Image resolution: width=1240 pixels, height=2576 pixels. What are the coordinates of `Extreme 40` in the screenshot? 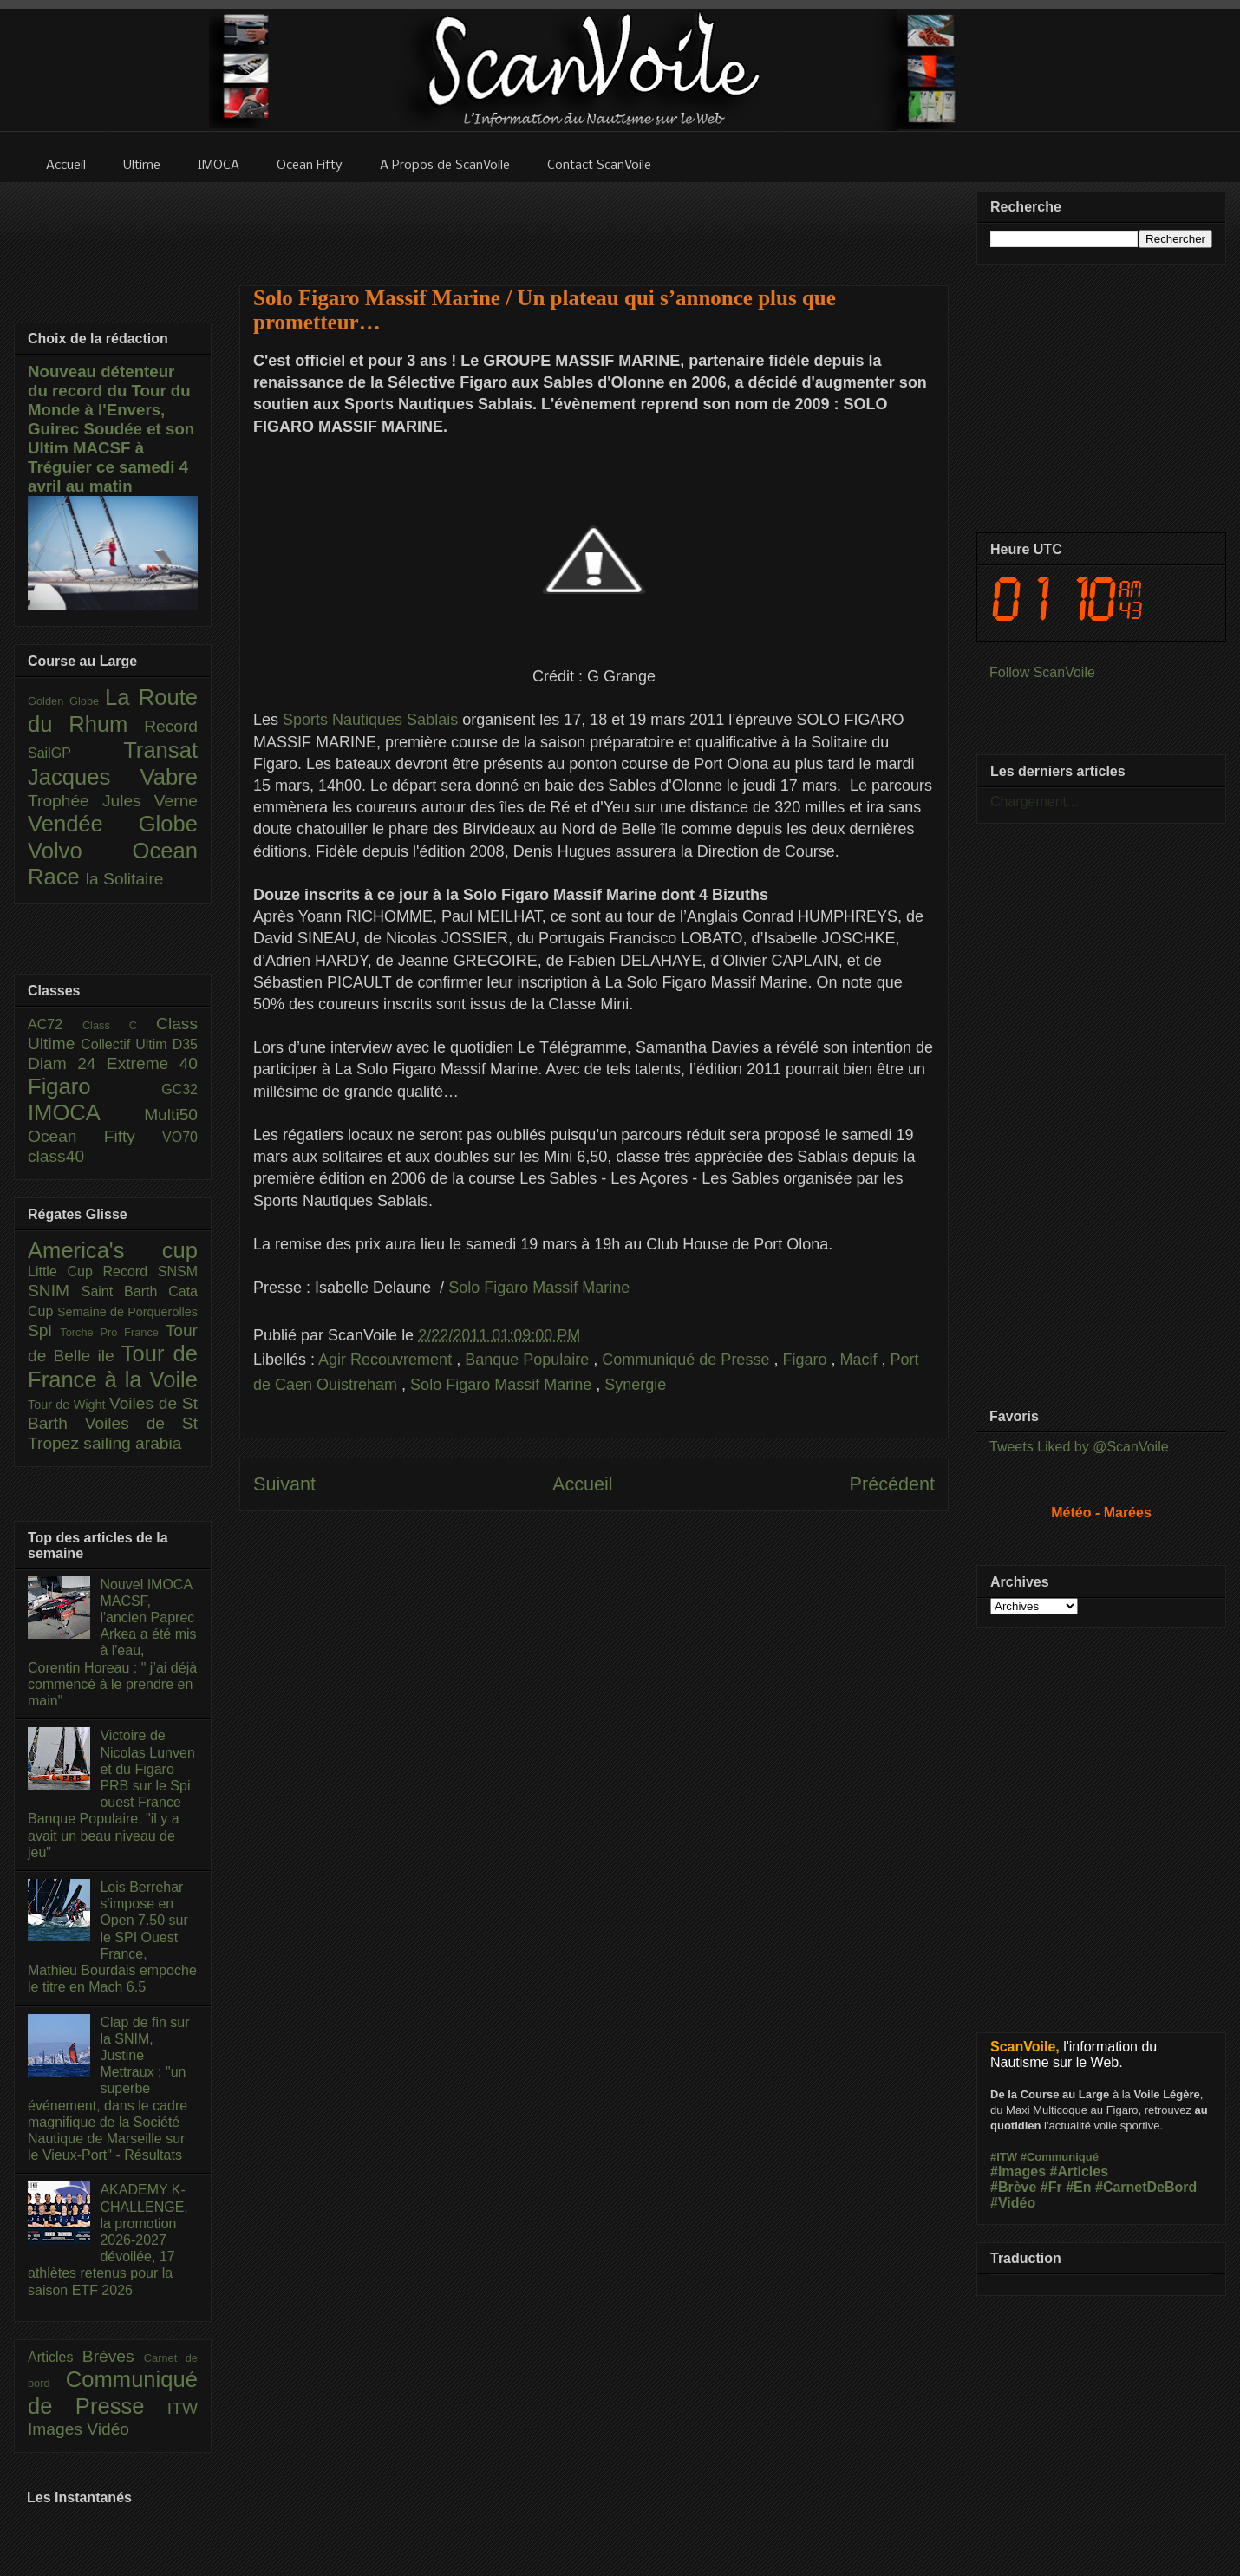 It's located at (152, 1063).